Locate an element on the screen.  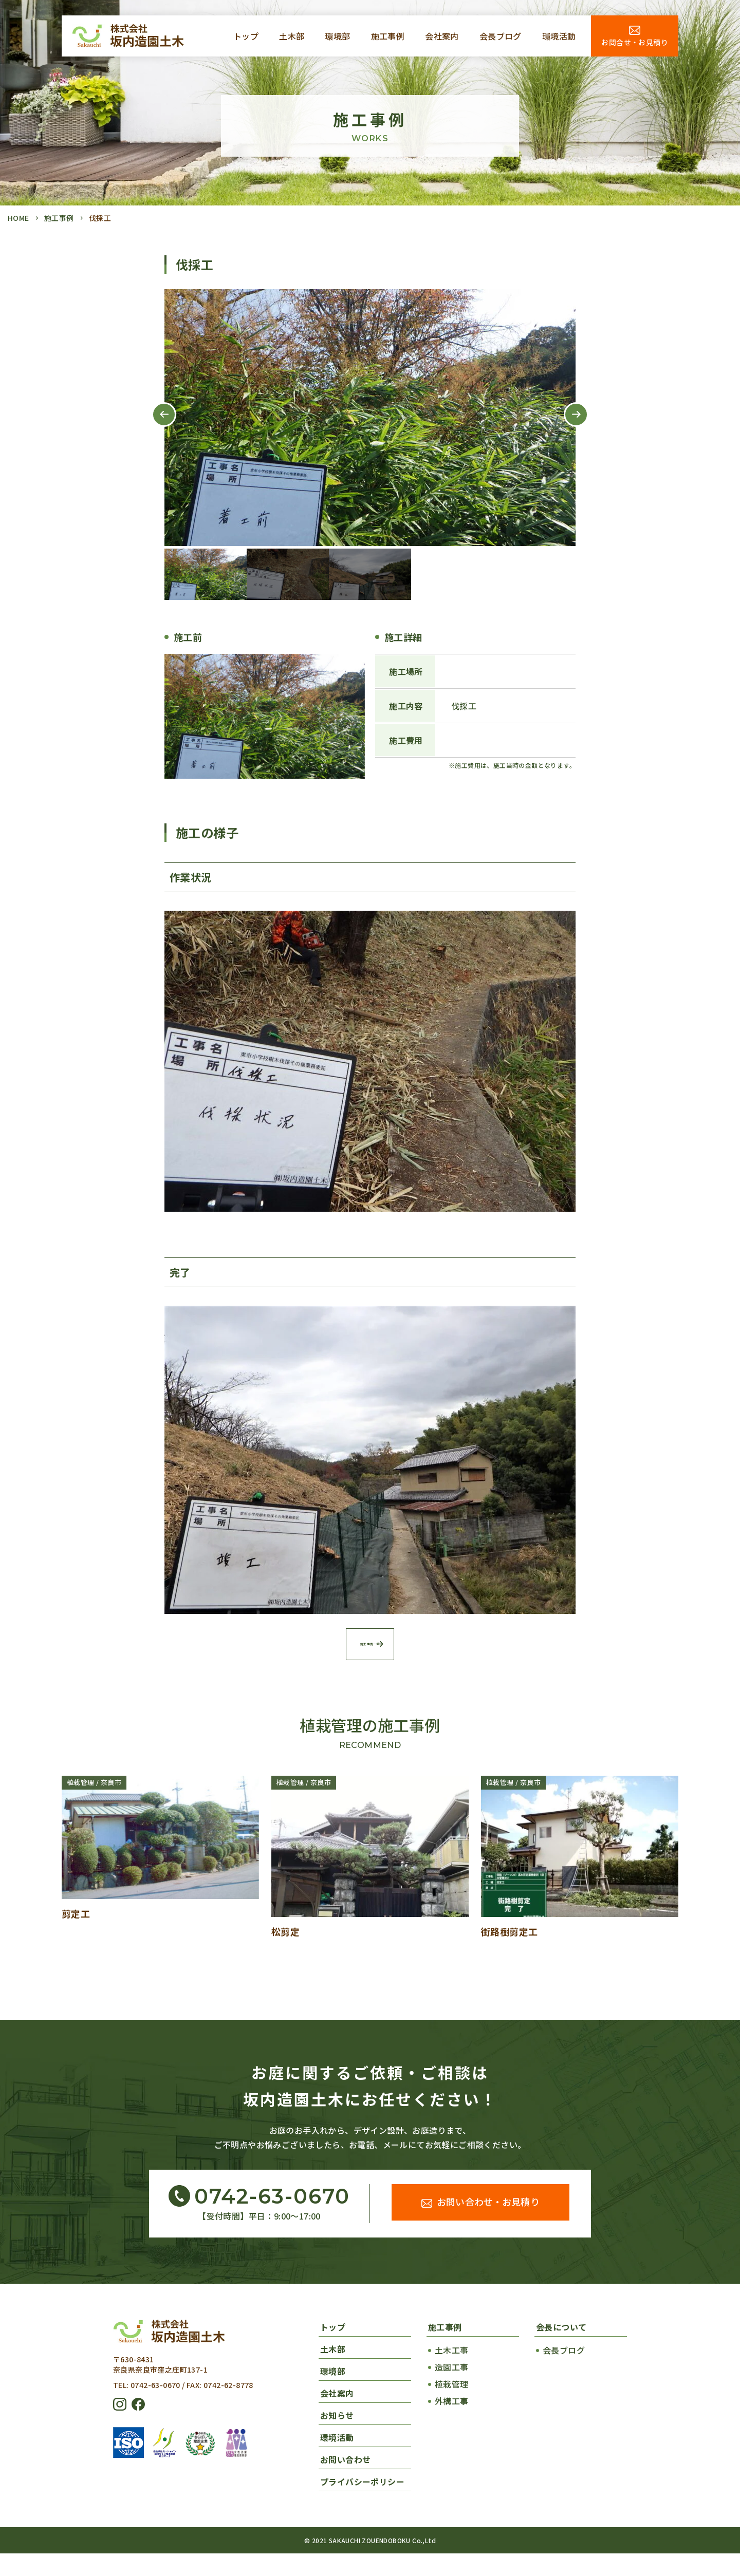
土木工事 is located at coordinates (452, 2372).